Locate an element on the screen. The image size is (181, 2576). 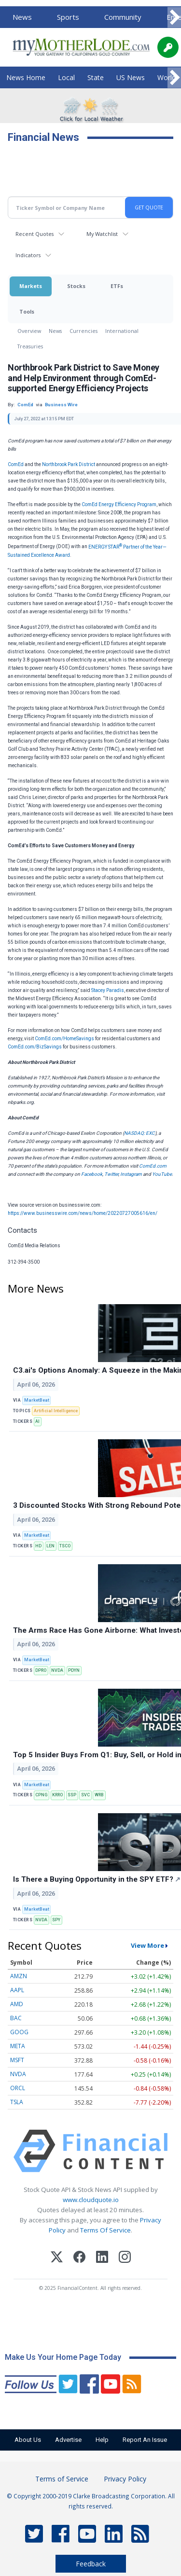
View More is located at coordinates (147, 1945).